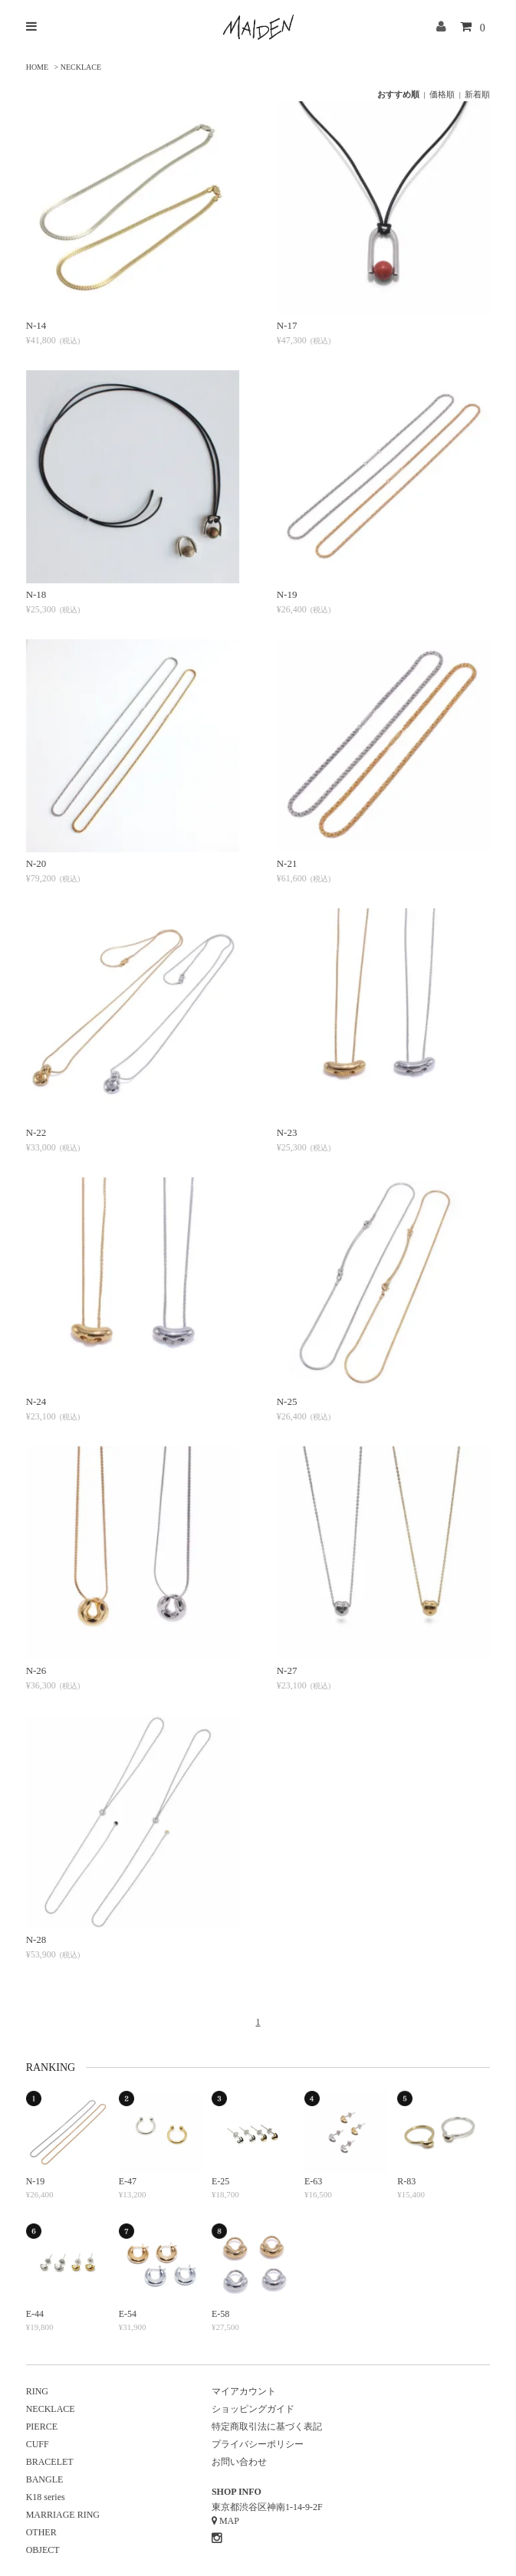 Image resolution: width=516 pixels, height=2576 pixels. Describe the element at coordinates (477, 94) in the screenshot. I see `新着順` at that location.